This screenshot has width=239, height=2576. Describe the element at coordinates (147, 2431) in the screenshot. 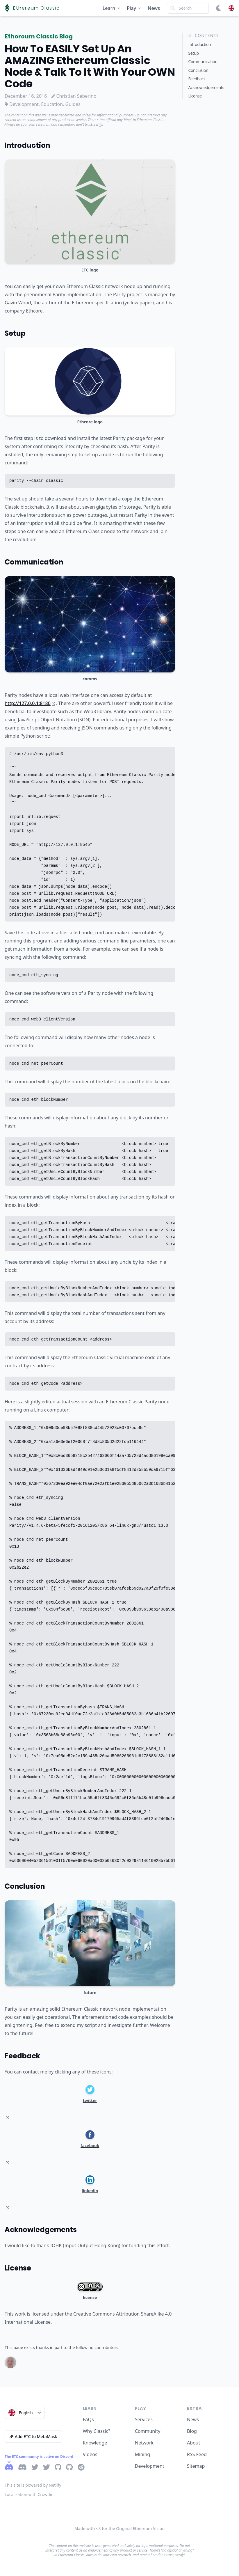

I see `Community` at that location.